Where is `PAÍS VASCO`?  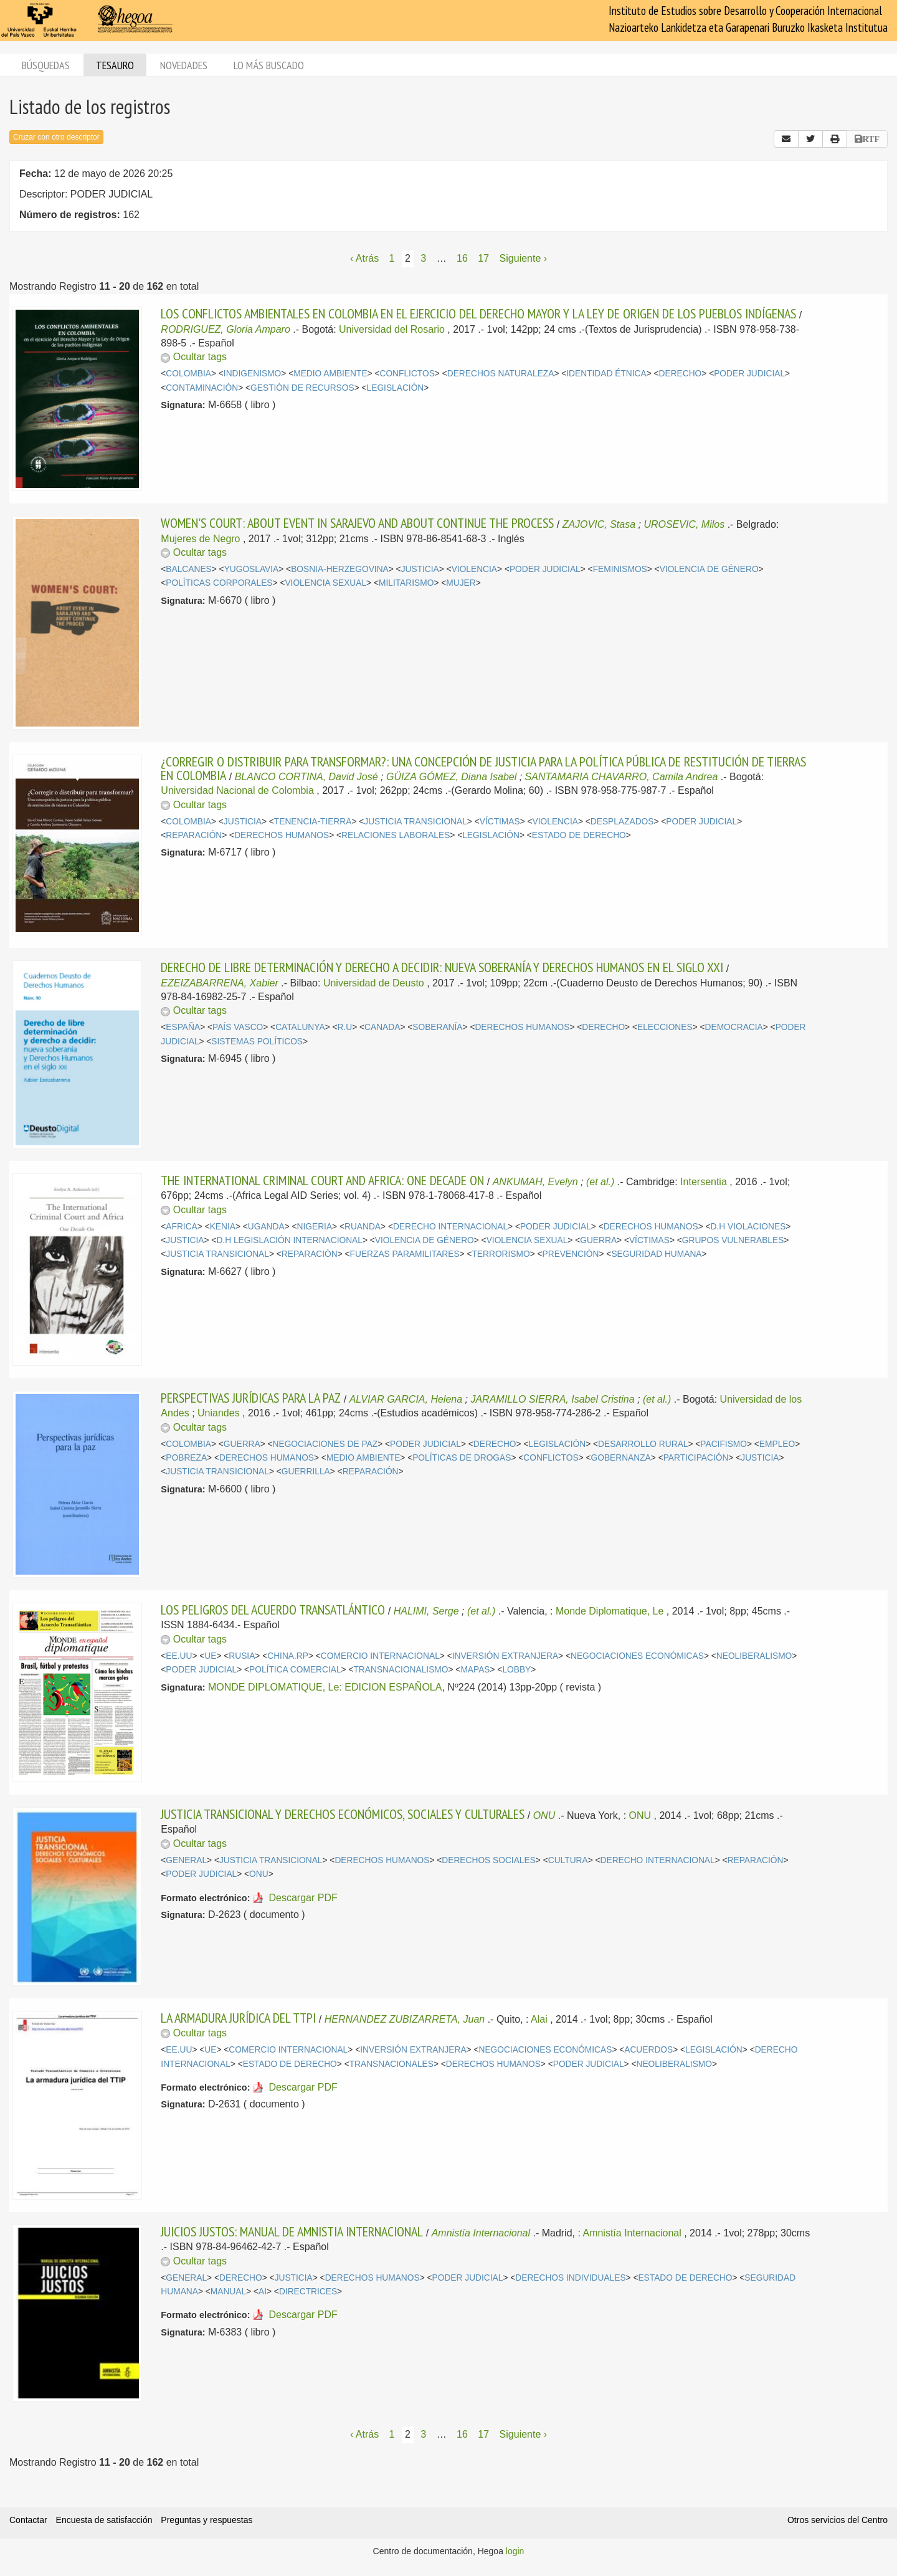 PAÍS VASCO is located at coordinates (237, 1027).